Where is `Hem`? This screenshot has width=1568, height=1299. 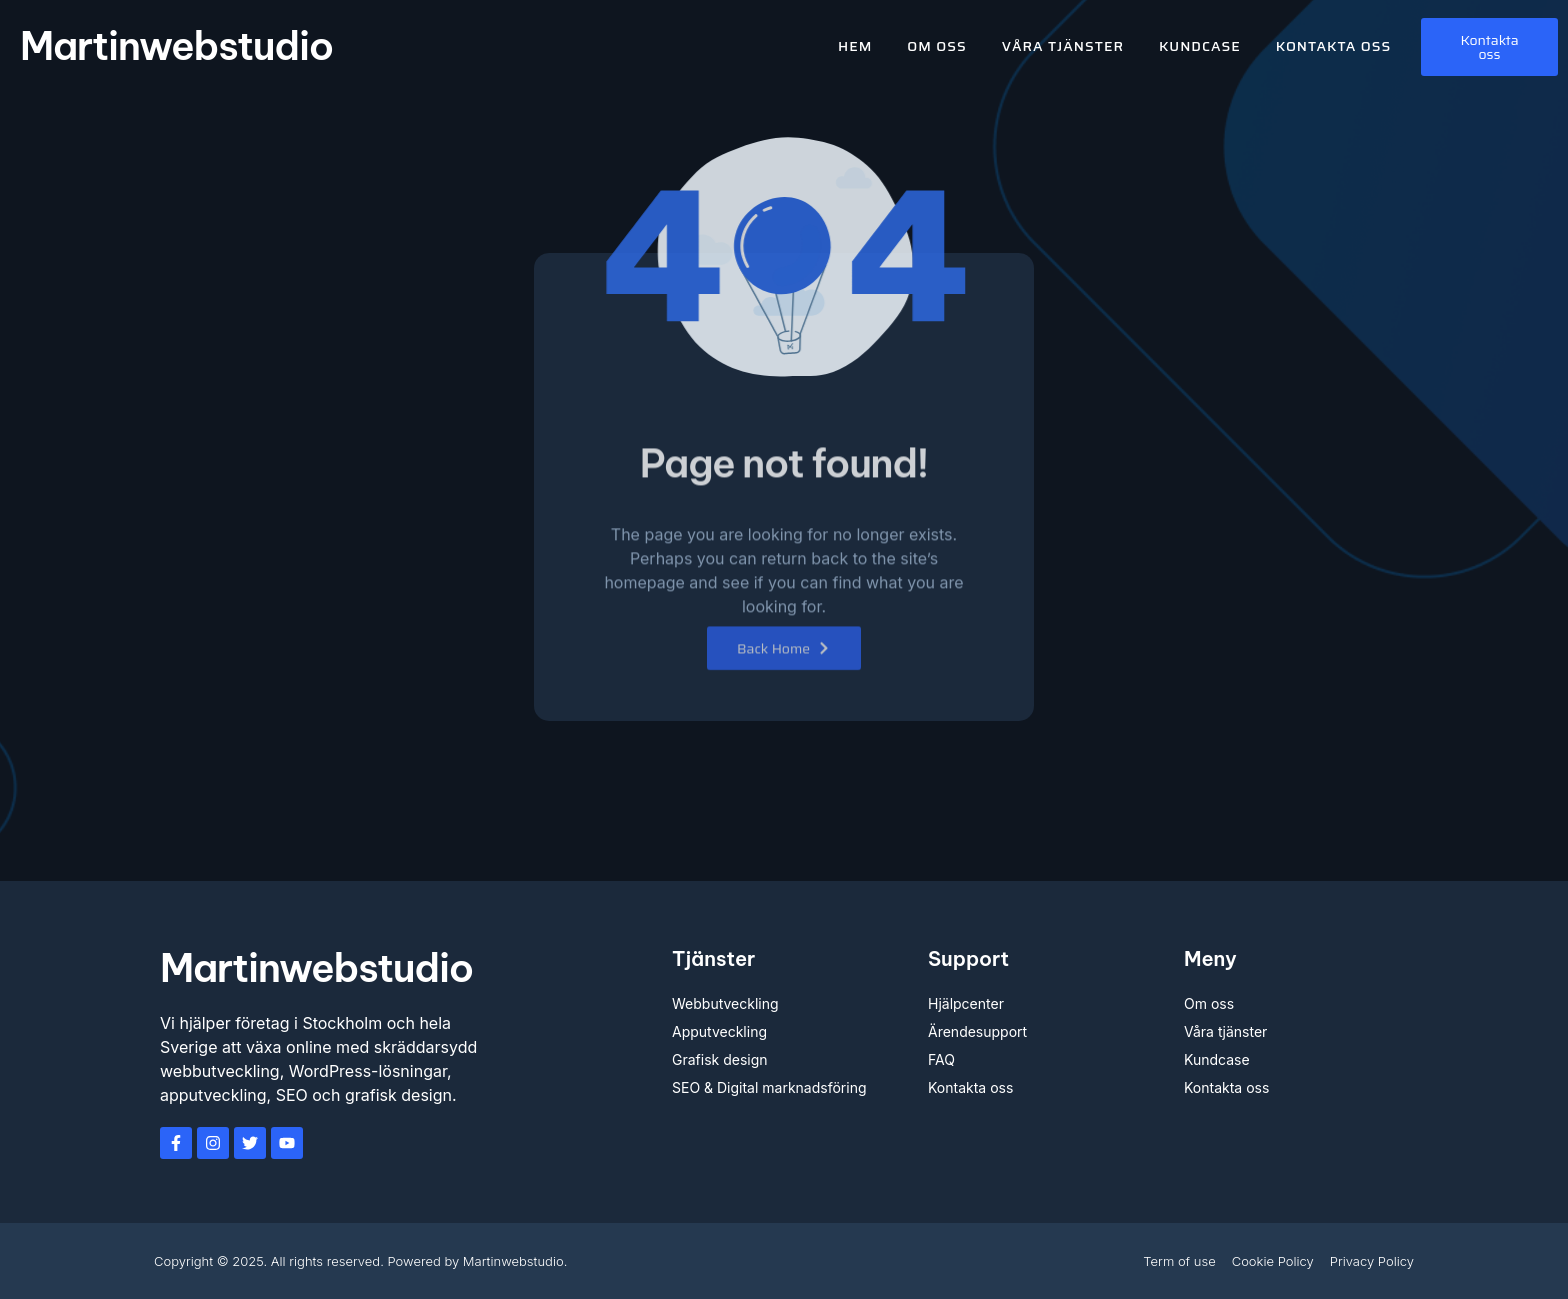
Hem is located at coordinates (855, 46).